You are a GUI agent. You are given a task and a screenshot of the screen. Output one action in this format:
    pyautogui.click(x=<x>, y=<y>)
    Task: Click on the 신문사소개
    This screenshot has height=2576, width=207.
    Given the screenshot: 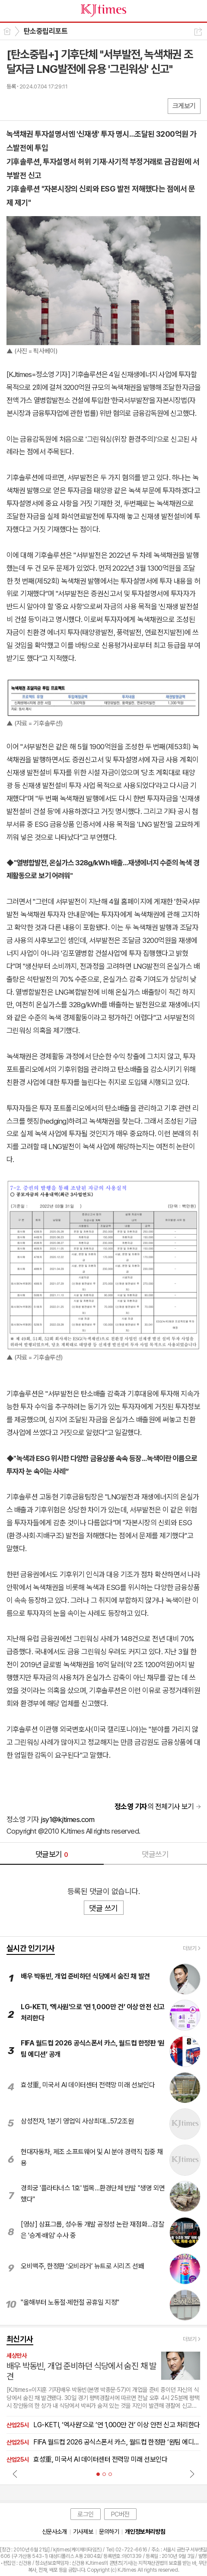 What is the action you would take?
    pyautogui.click(x=54, y=2531)
    